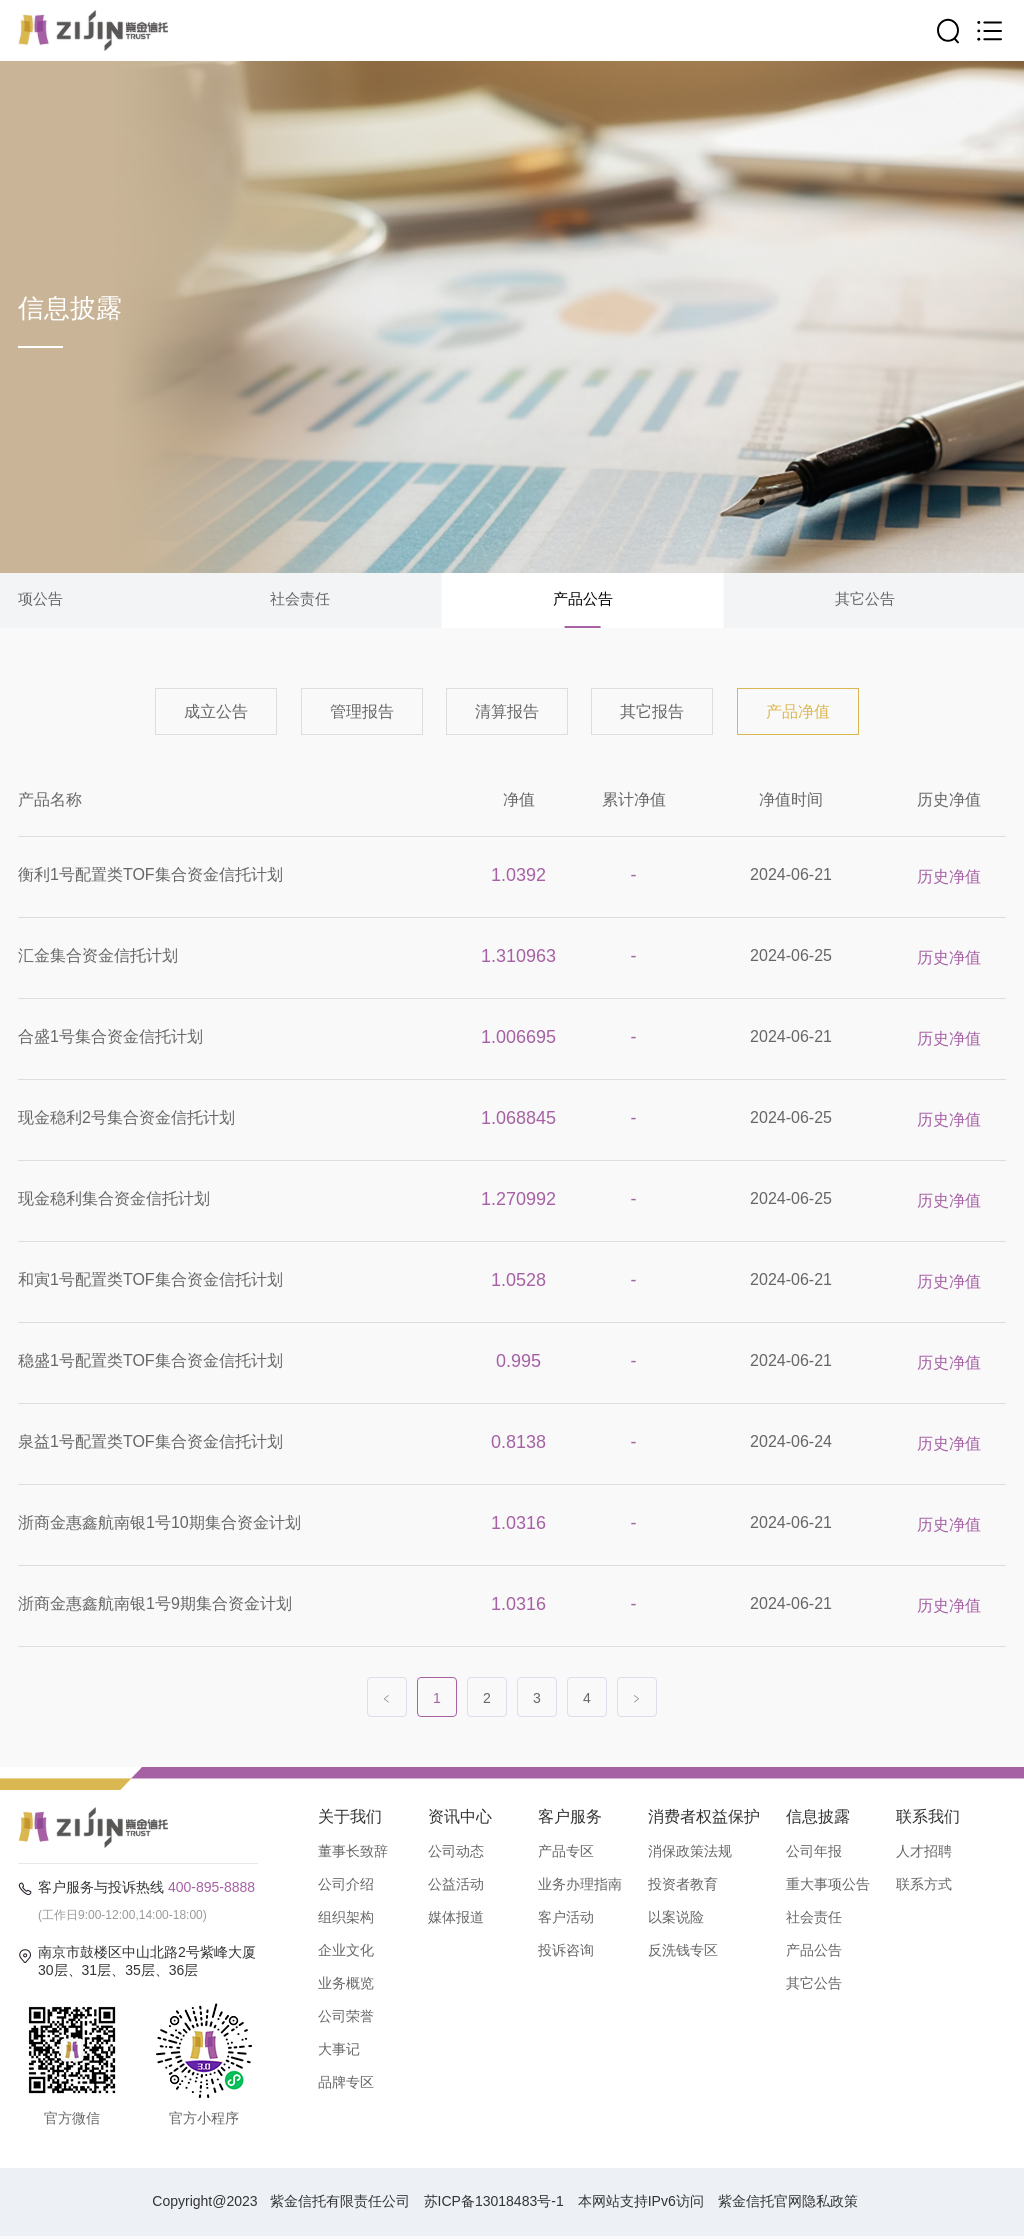 The height and width of the screenshot is (2239, 1024). Describe the element at coordinates (460, 1818) in the screenshot. I see `资讯中心` at that location.